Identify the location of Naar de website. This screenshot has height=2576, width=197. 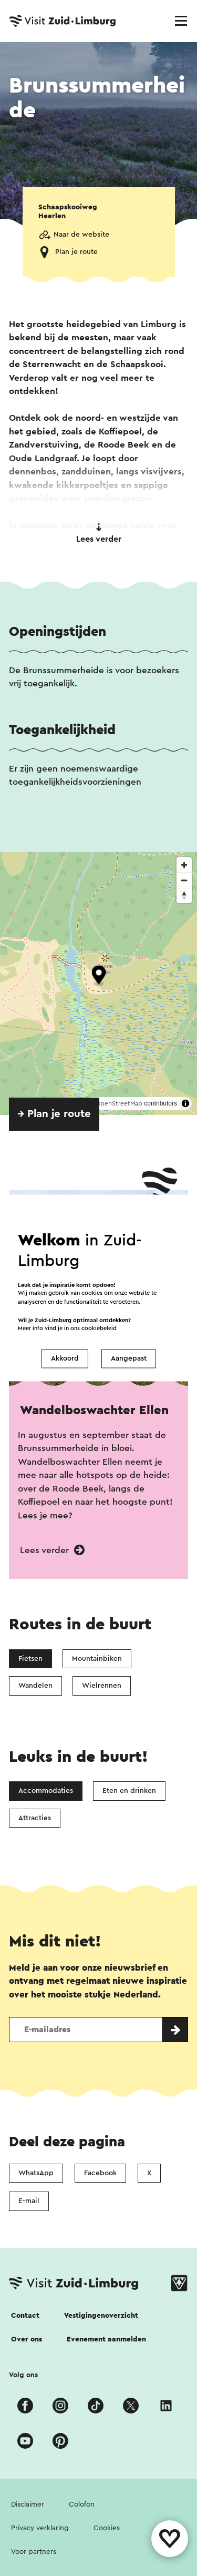
(81, 234).